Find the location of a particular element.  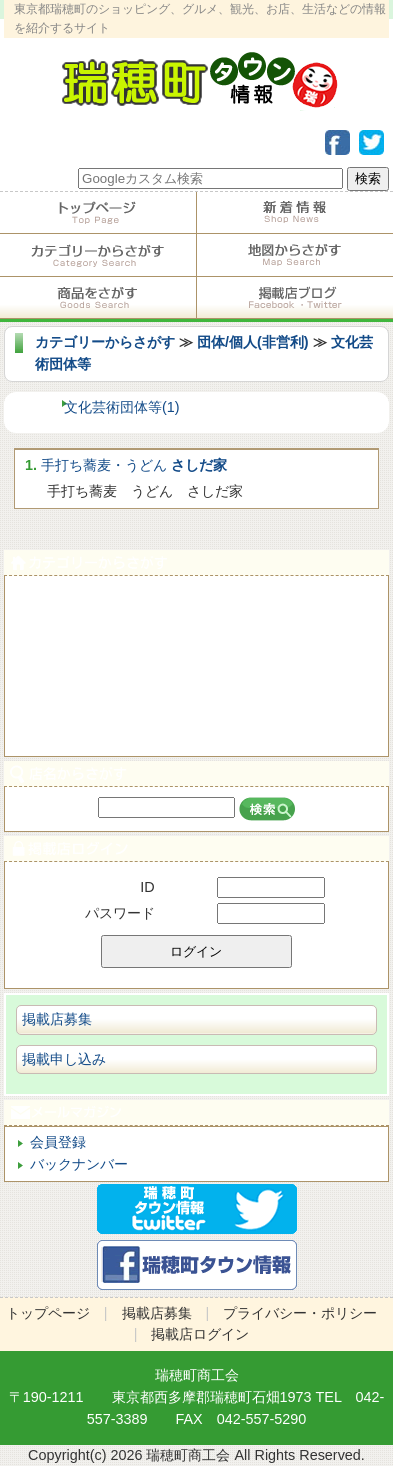

地図からさがす is located at coordinates (295, 255).